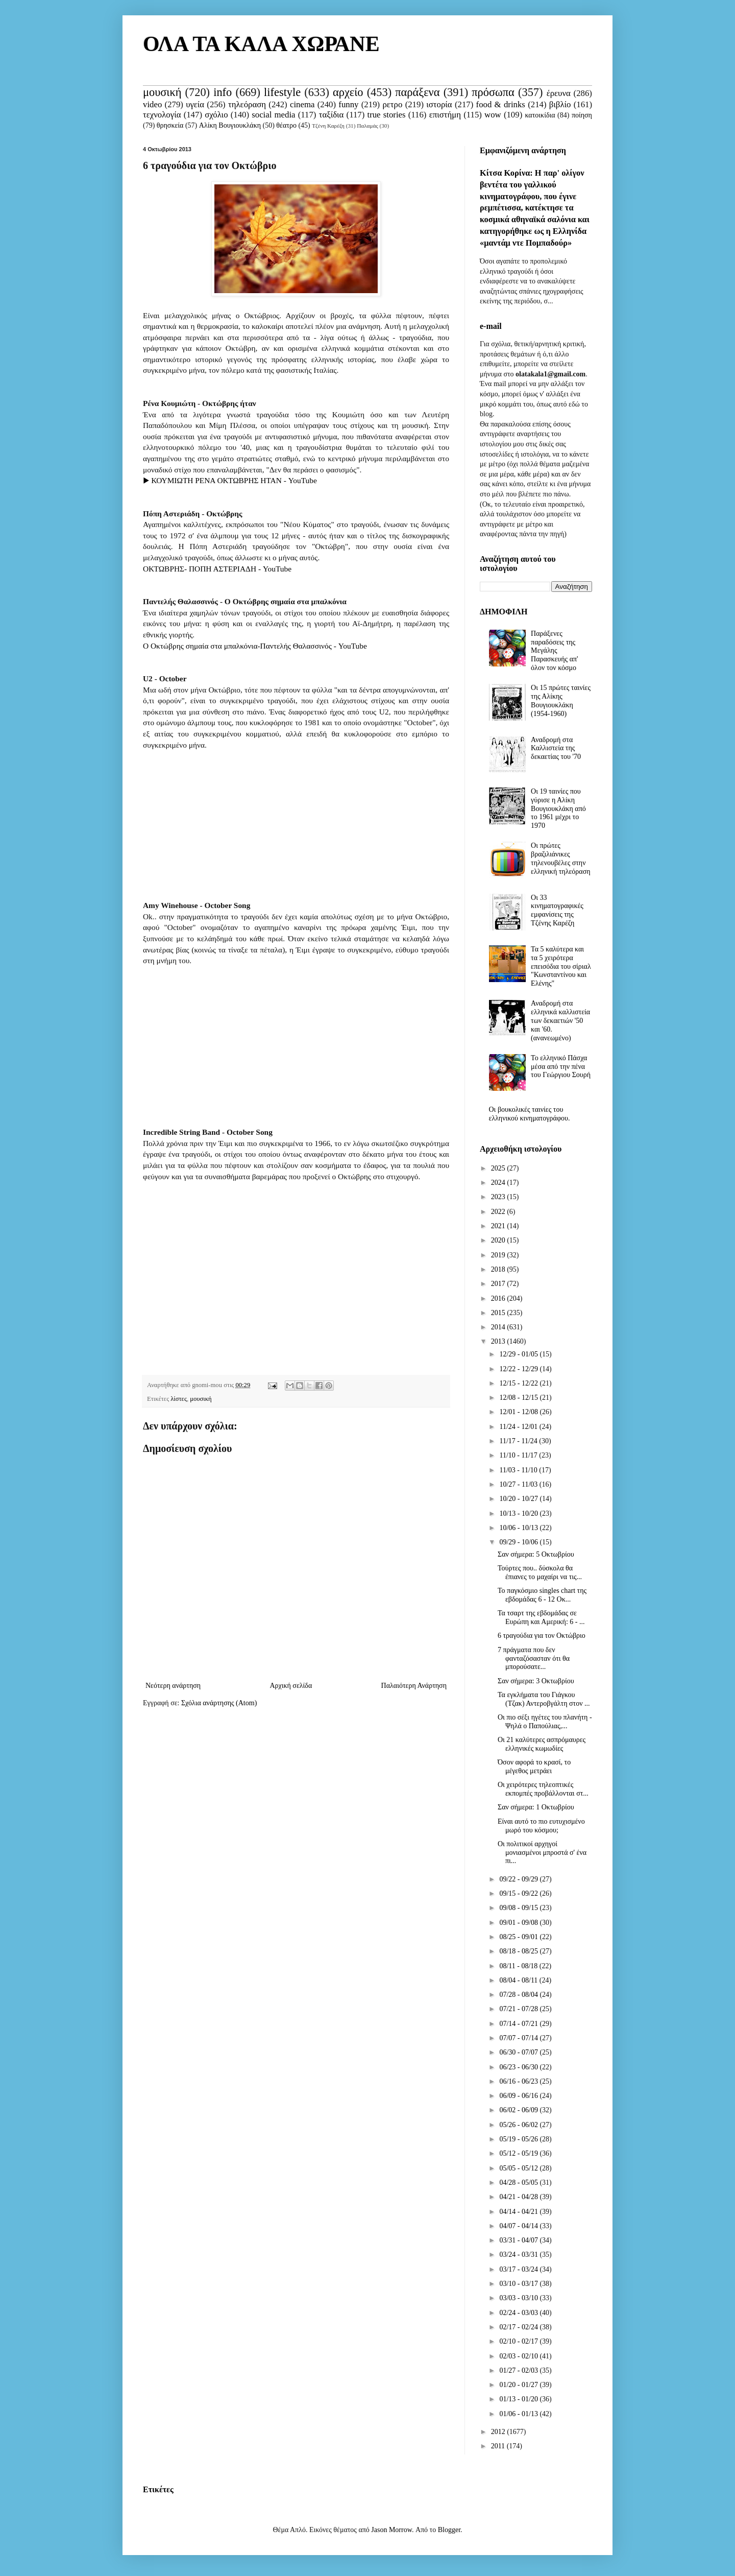  What do you see at coordinates (392, 104) in the screenshot?
I see `ρετρο` at bounding box center [392, 104].